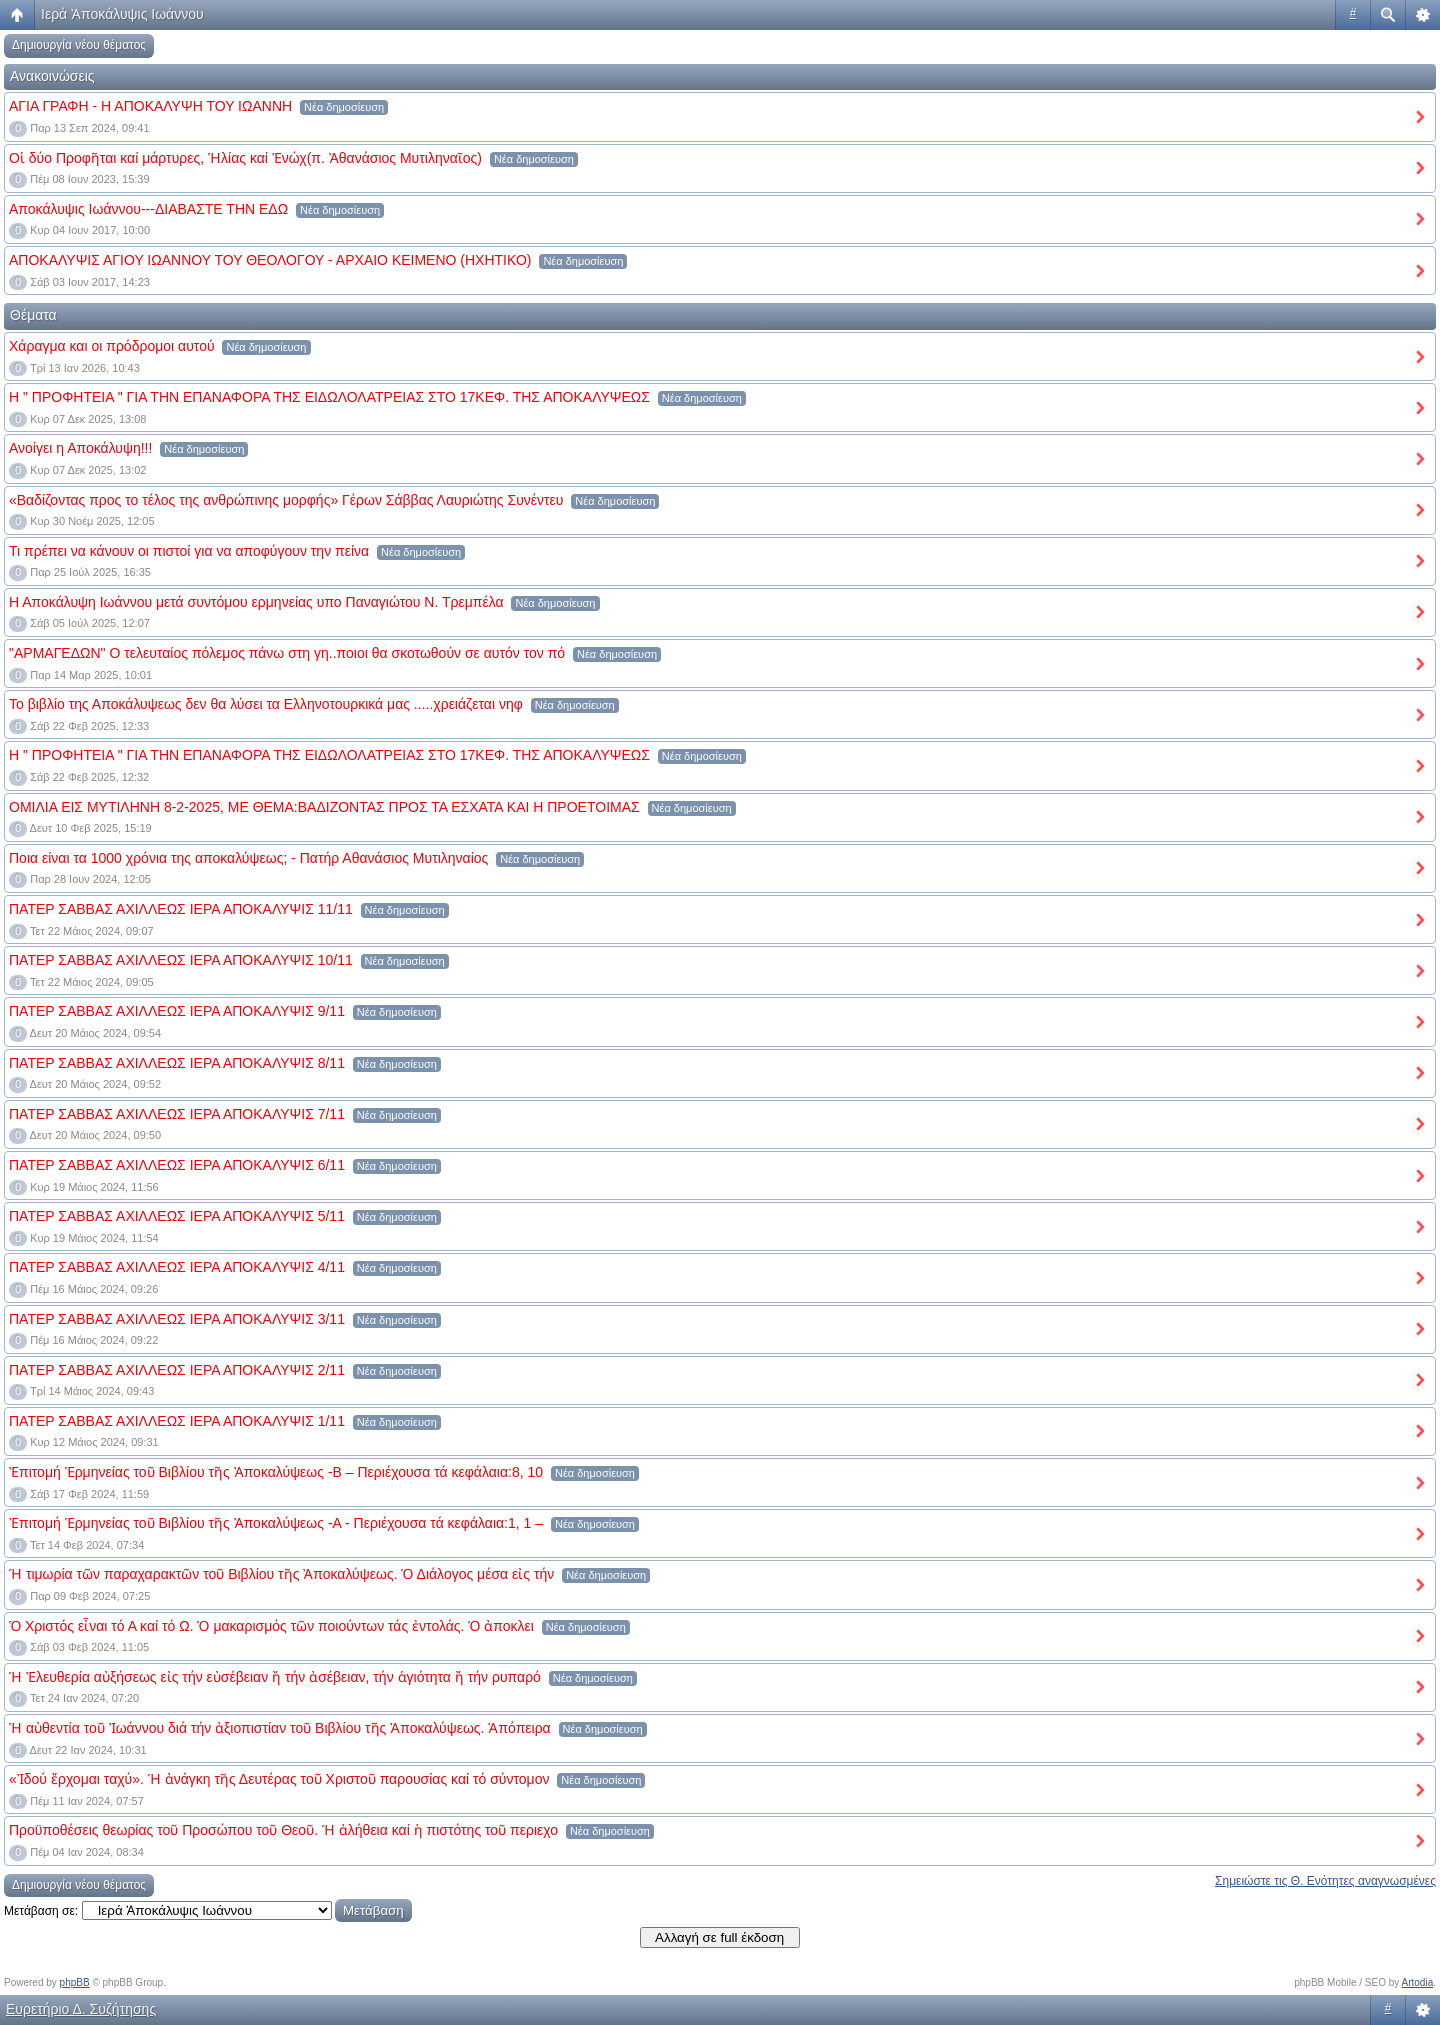 Image resolution: width=1440 pixels, height=2025 pixels. Describe the element at coordinates (248, 858) in the screenshot. I see `Ποια είναι τα 1000 χρόνια της αποκαλύψεως; - Πατήρ Αθανάσιος Μυτιληναίος` at that location.